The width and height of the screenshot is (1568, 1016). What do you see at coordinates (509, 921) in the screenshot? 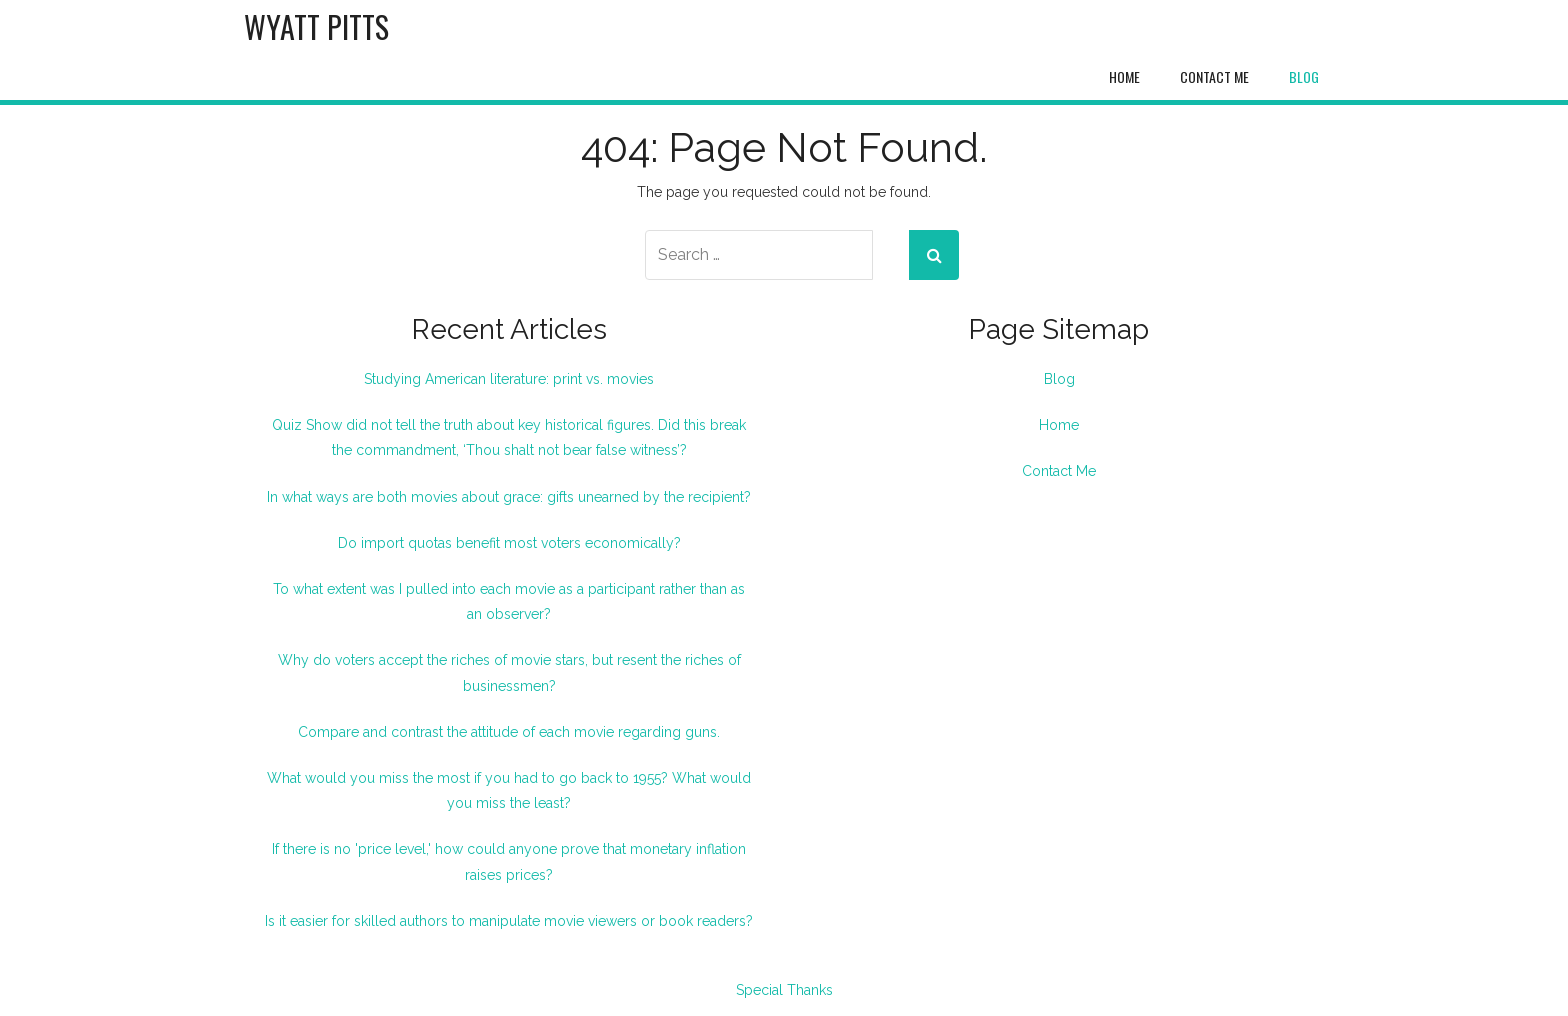
I see `Is it easier for skilled authors to manipulate movie viewers or book readers?` at bounding box center [509, 921].